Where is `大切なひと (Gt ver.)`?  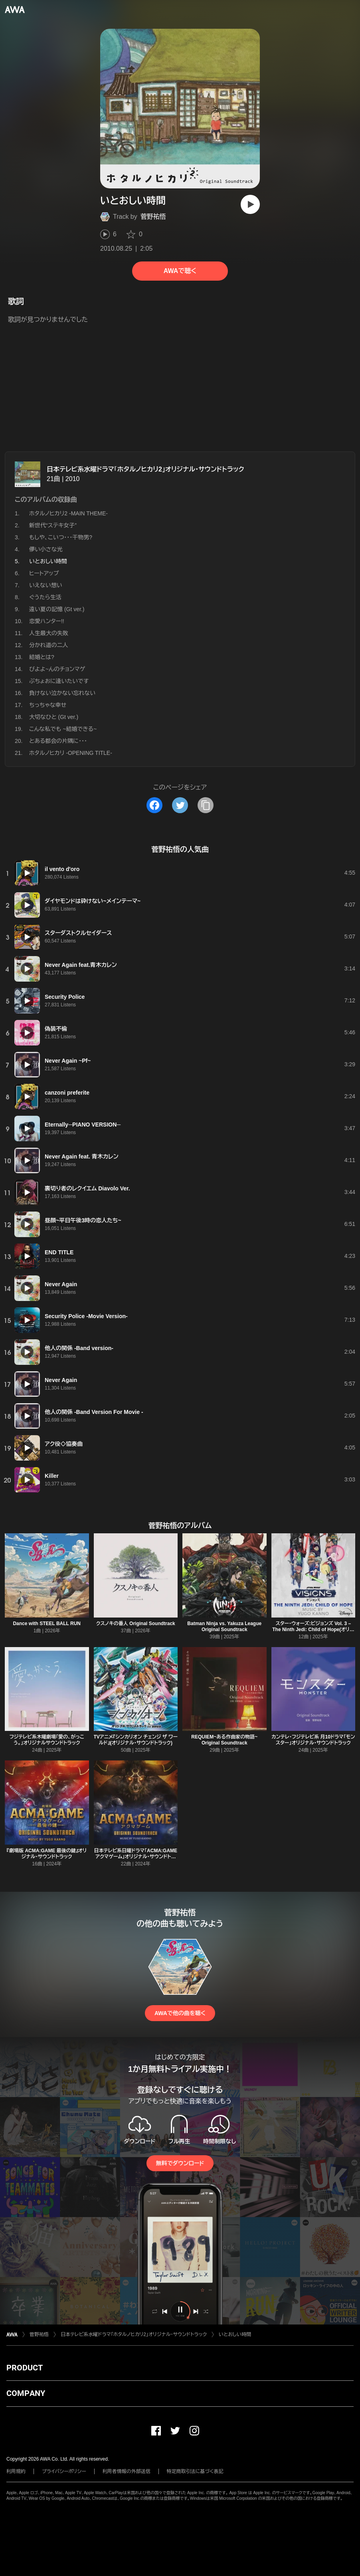 大切なひと (Gt ver.) is located at coordinates (53, 717).